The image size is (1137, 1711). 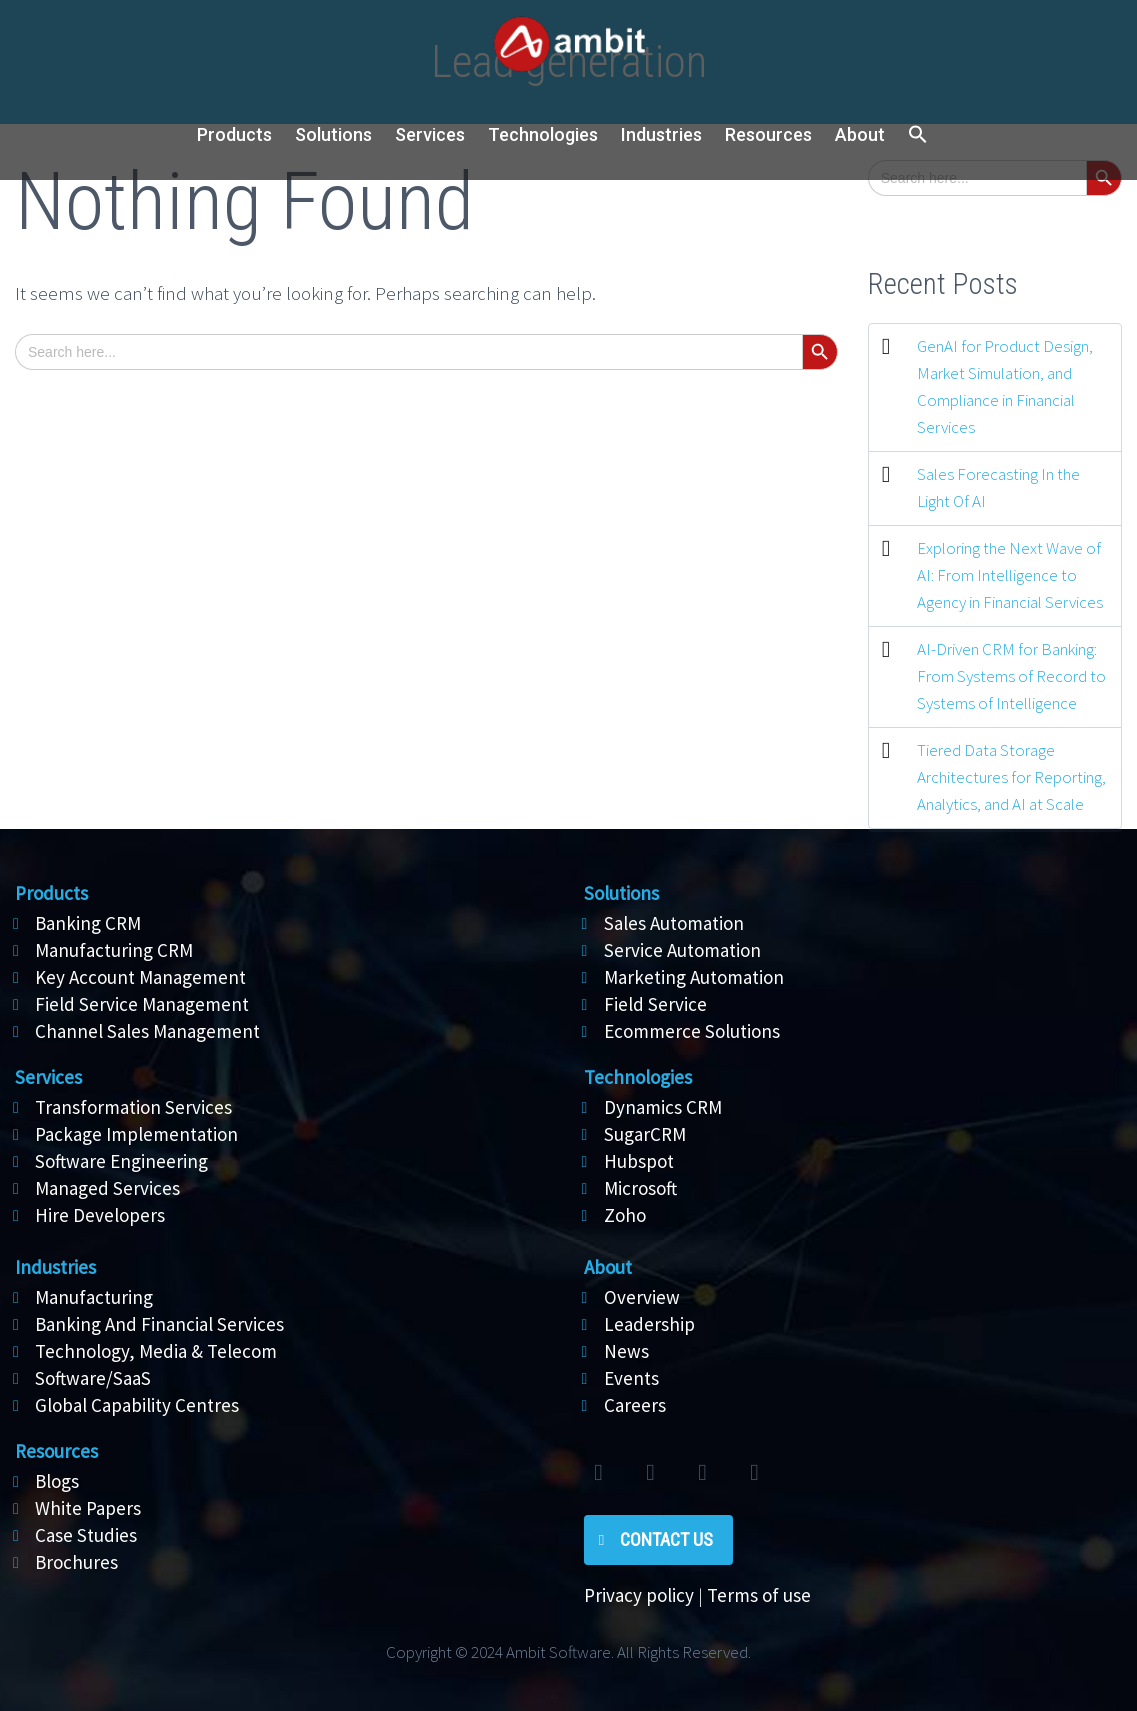 What do you see at coordinates (692, 1031) in the screenshot?
I see `Ecommerce Solutions` at bounding box center [692, 1031].